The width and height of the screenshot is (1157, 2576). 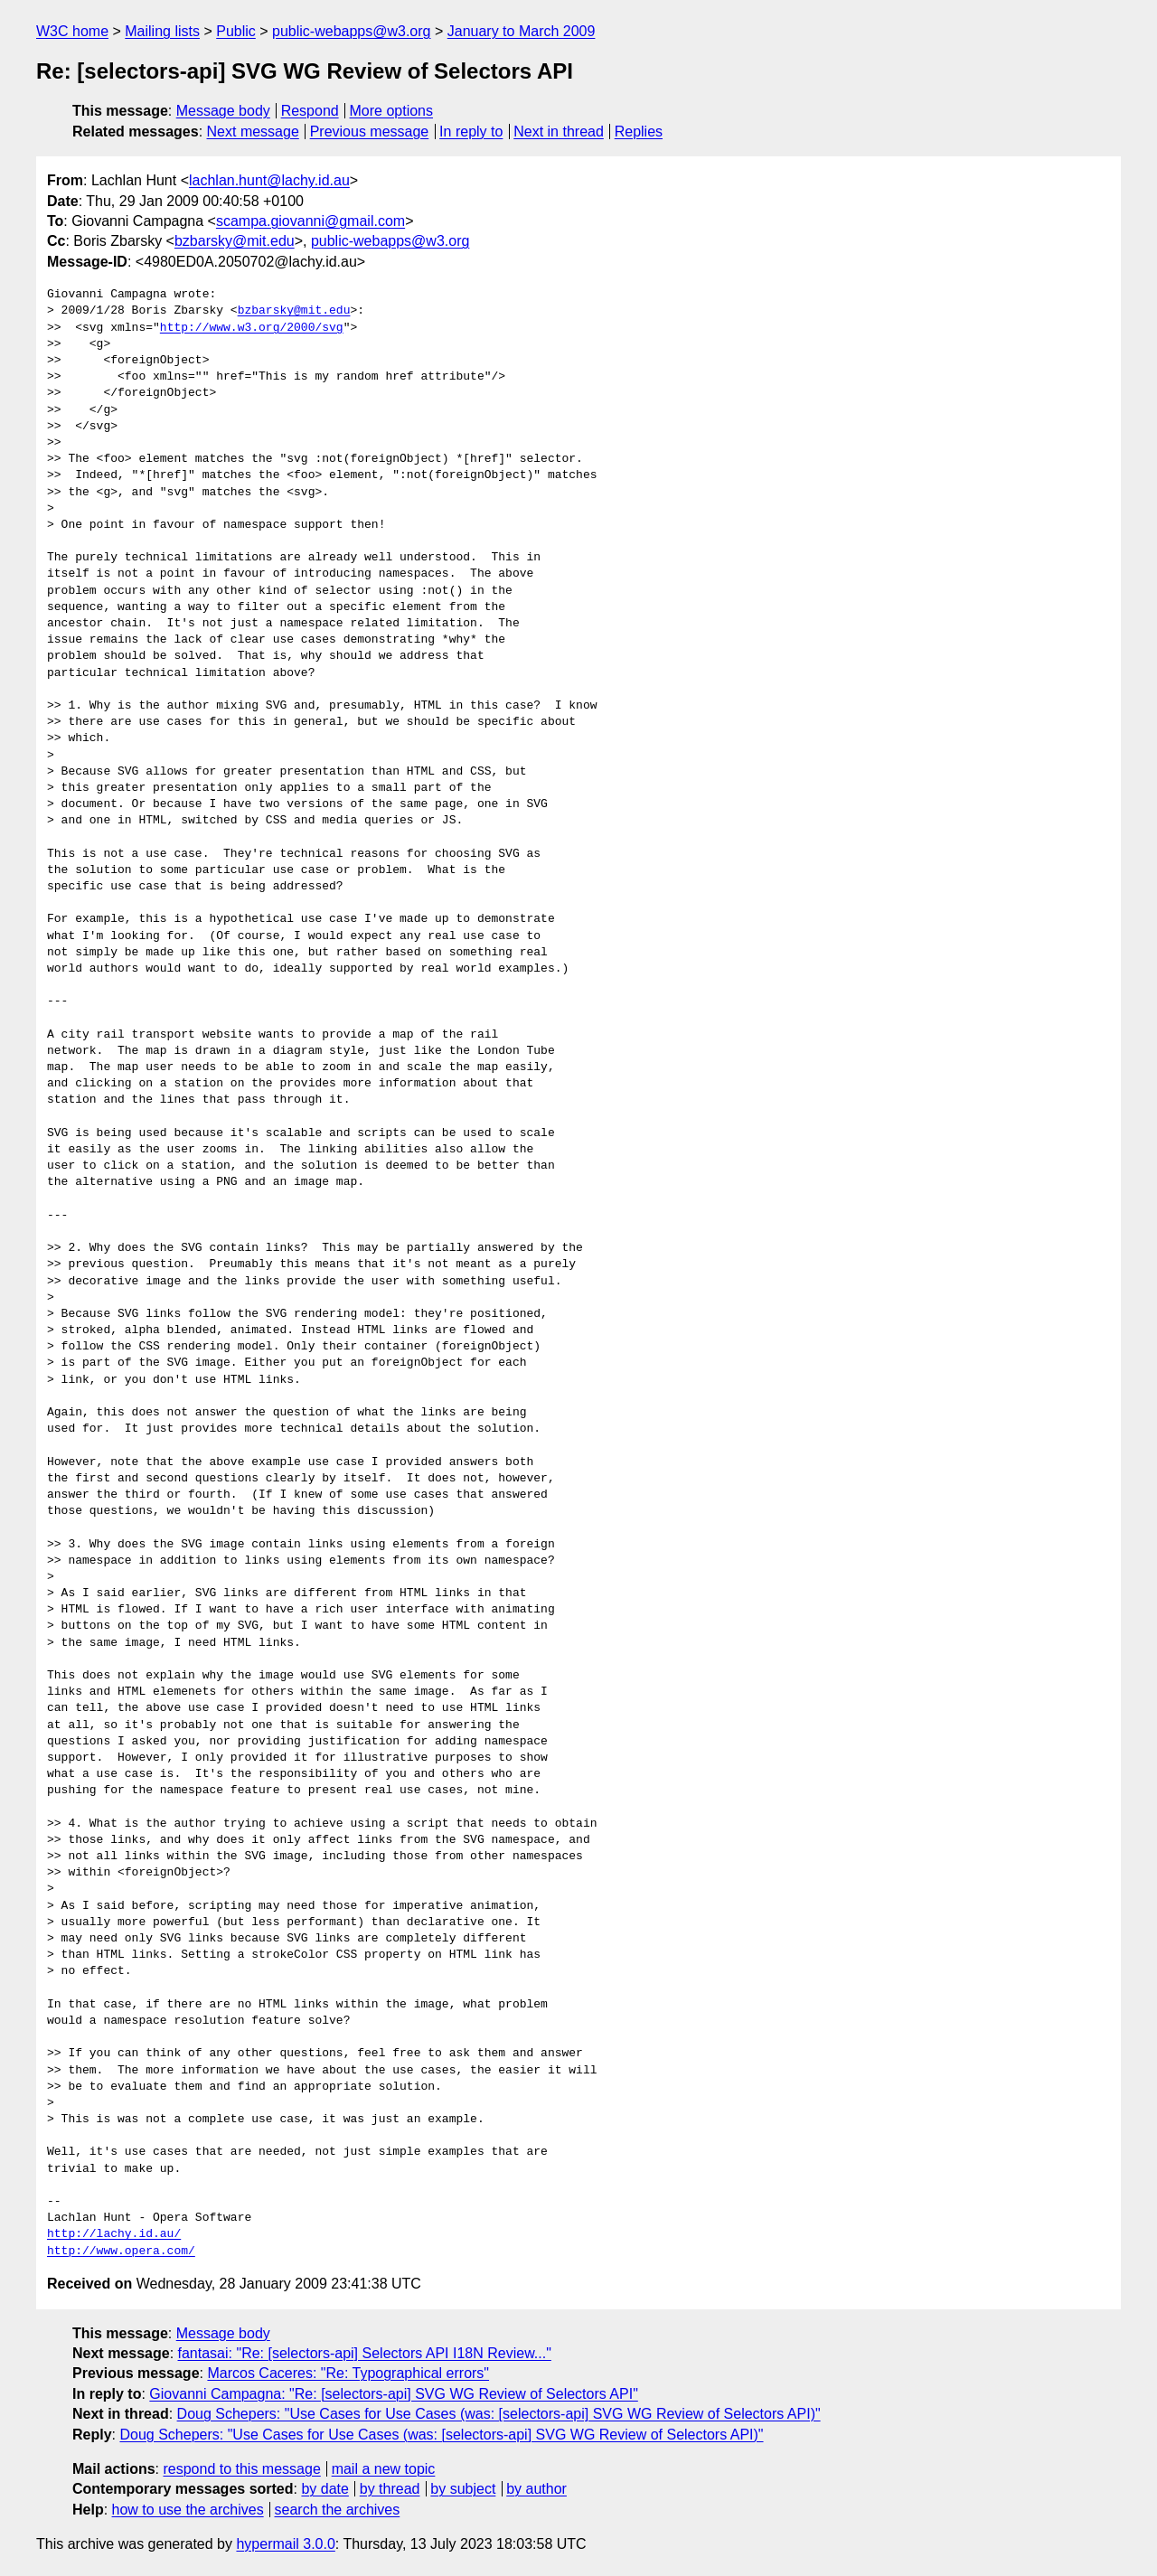 I want to click on public-webapps@w3.org, so click(x=351, y=31).